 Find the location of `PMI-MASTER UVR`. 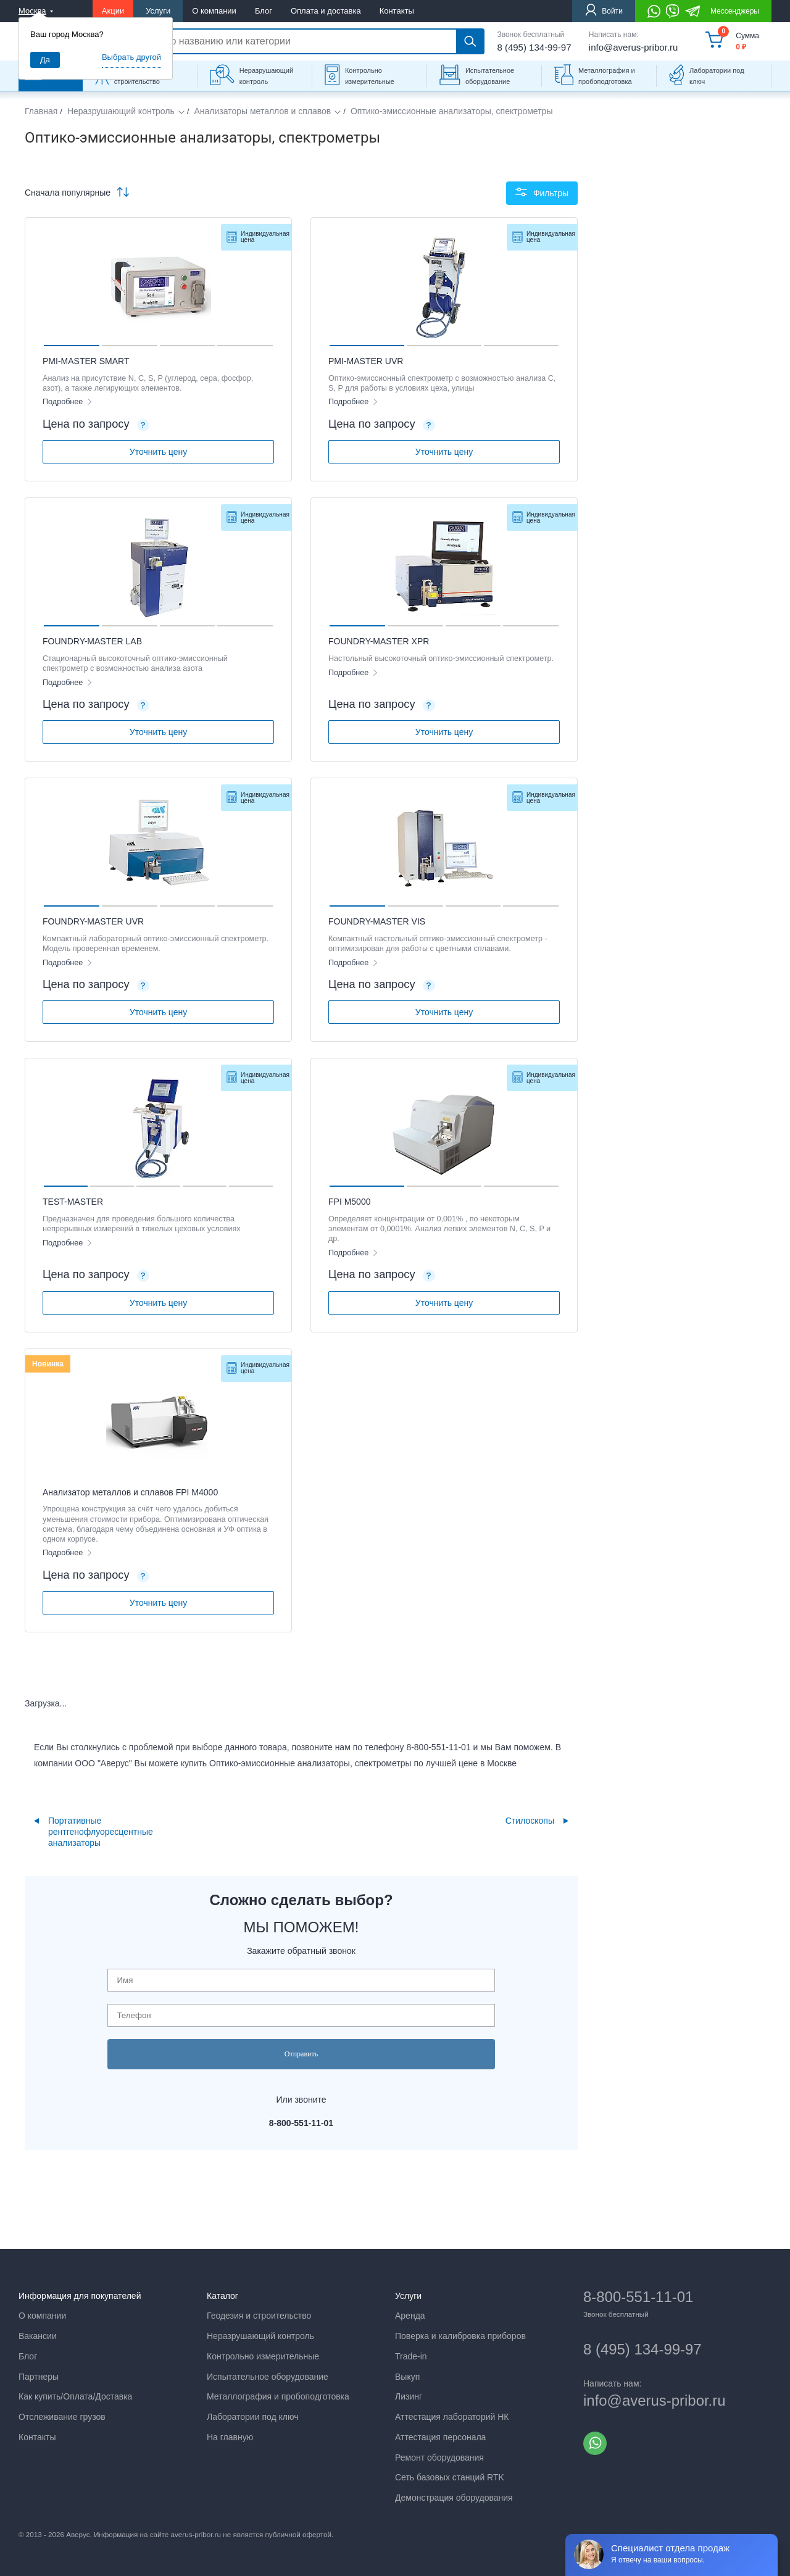

PMI-MASTER UVR is located at coordinates (365, 361).